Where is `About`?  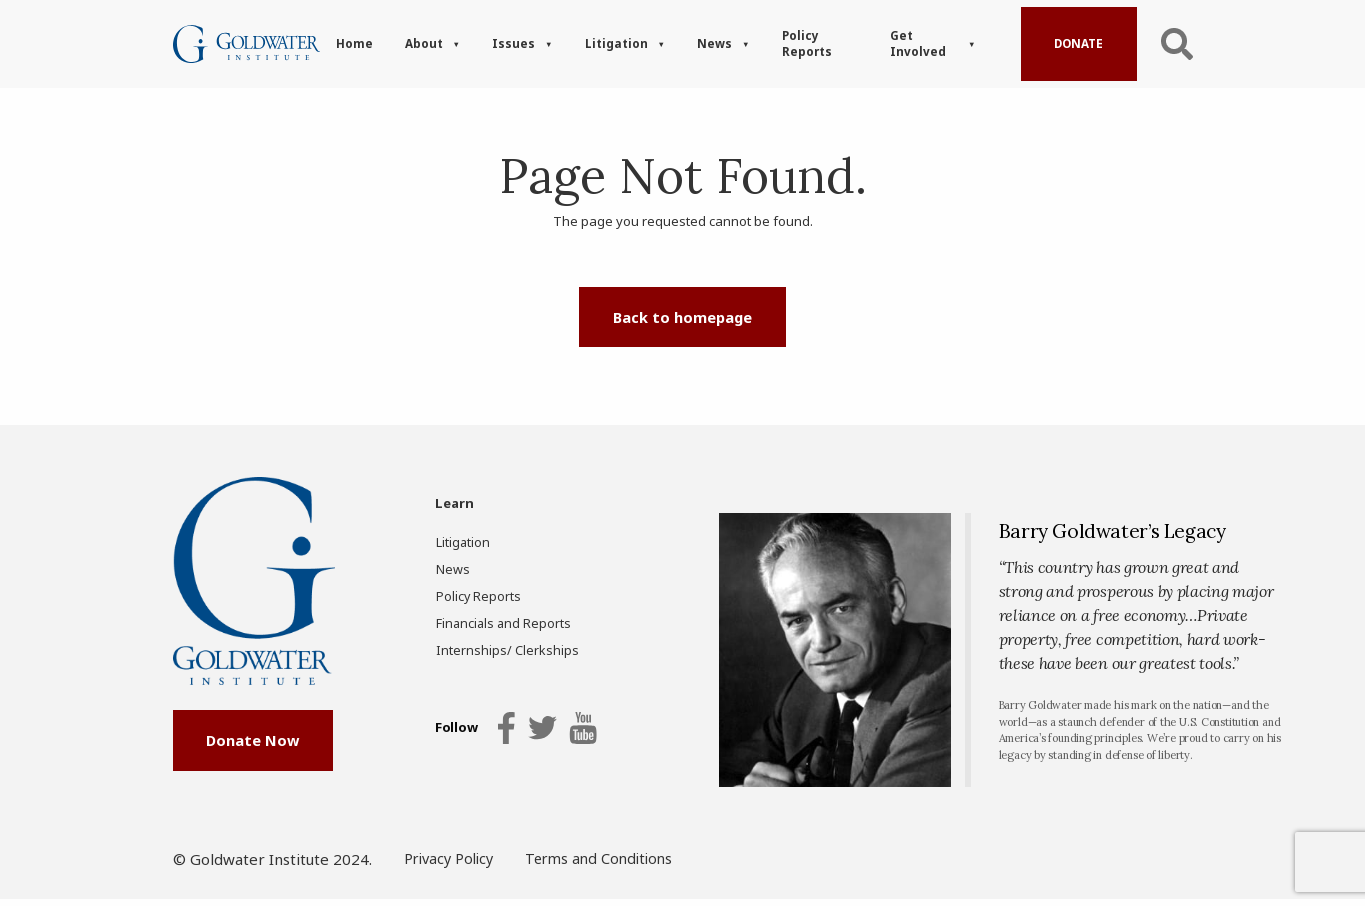 About is located at coordinates (424, 43).